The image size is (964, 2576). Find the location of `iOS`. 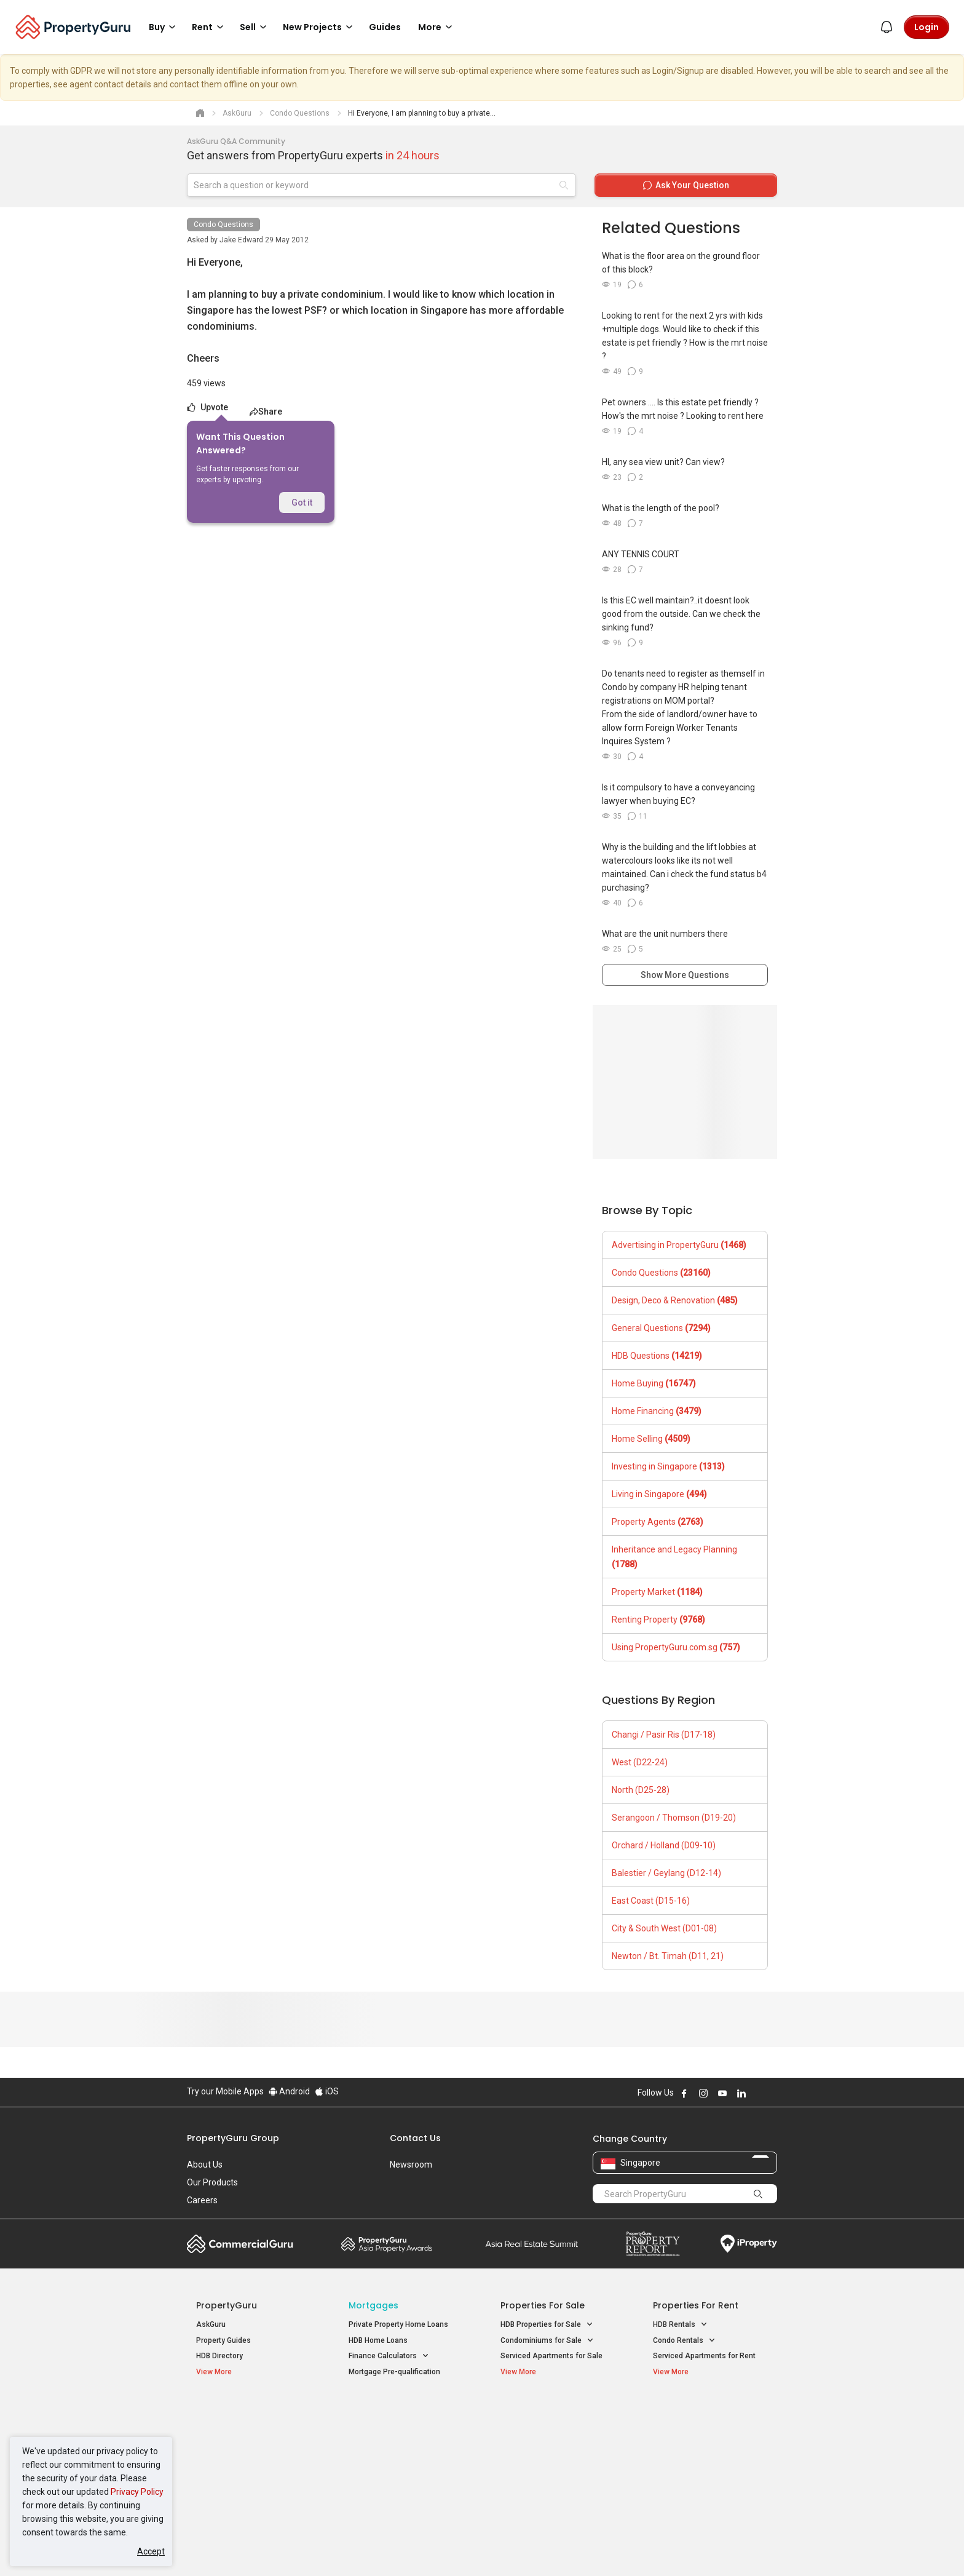

iOS is located at coordinates (327, 2091).